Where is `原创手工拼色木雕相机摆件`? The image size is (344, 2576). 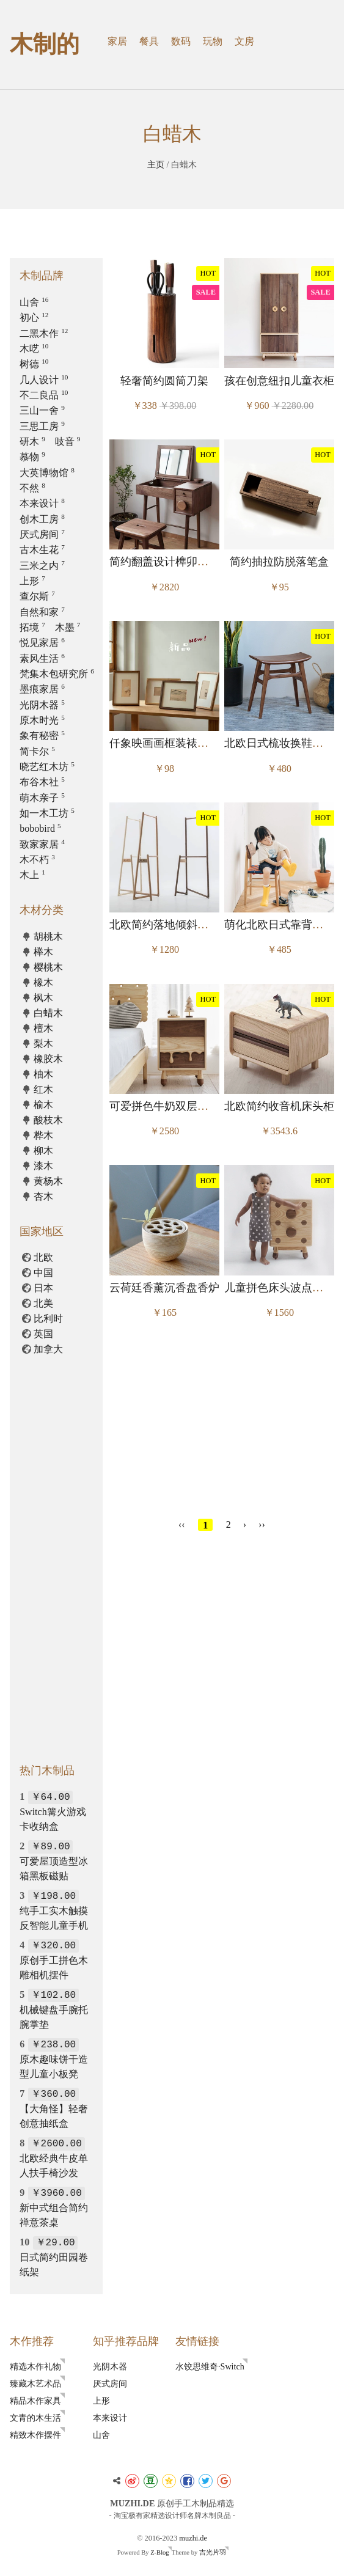
原创手工拼色木雕相机摆件 is located at coordinates (54, 1960).